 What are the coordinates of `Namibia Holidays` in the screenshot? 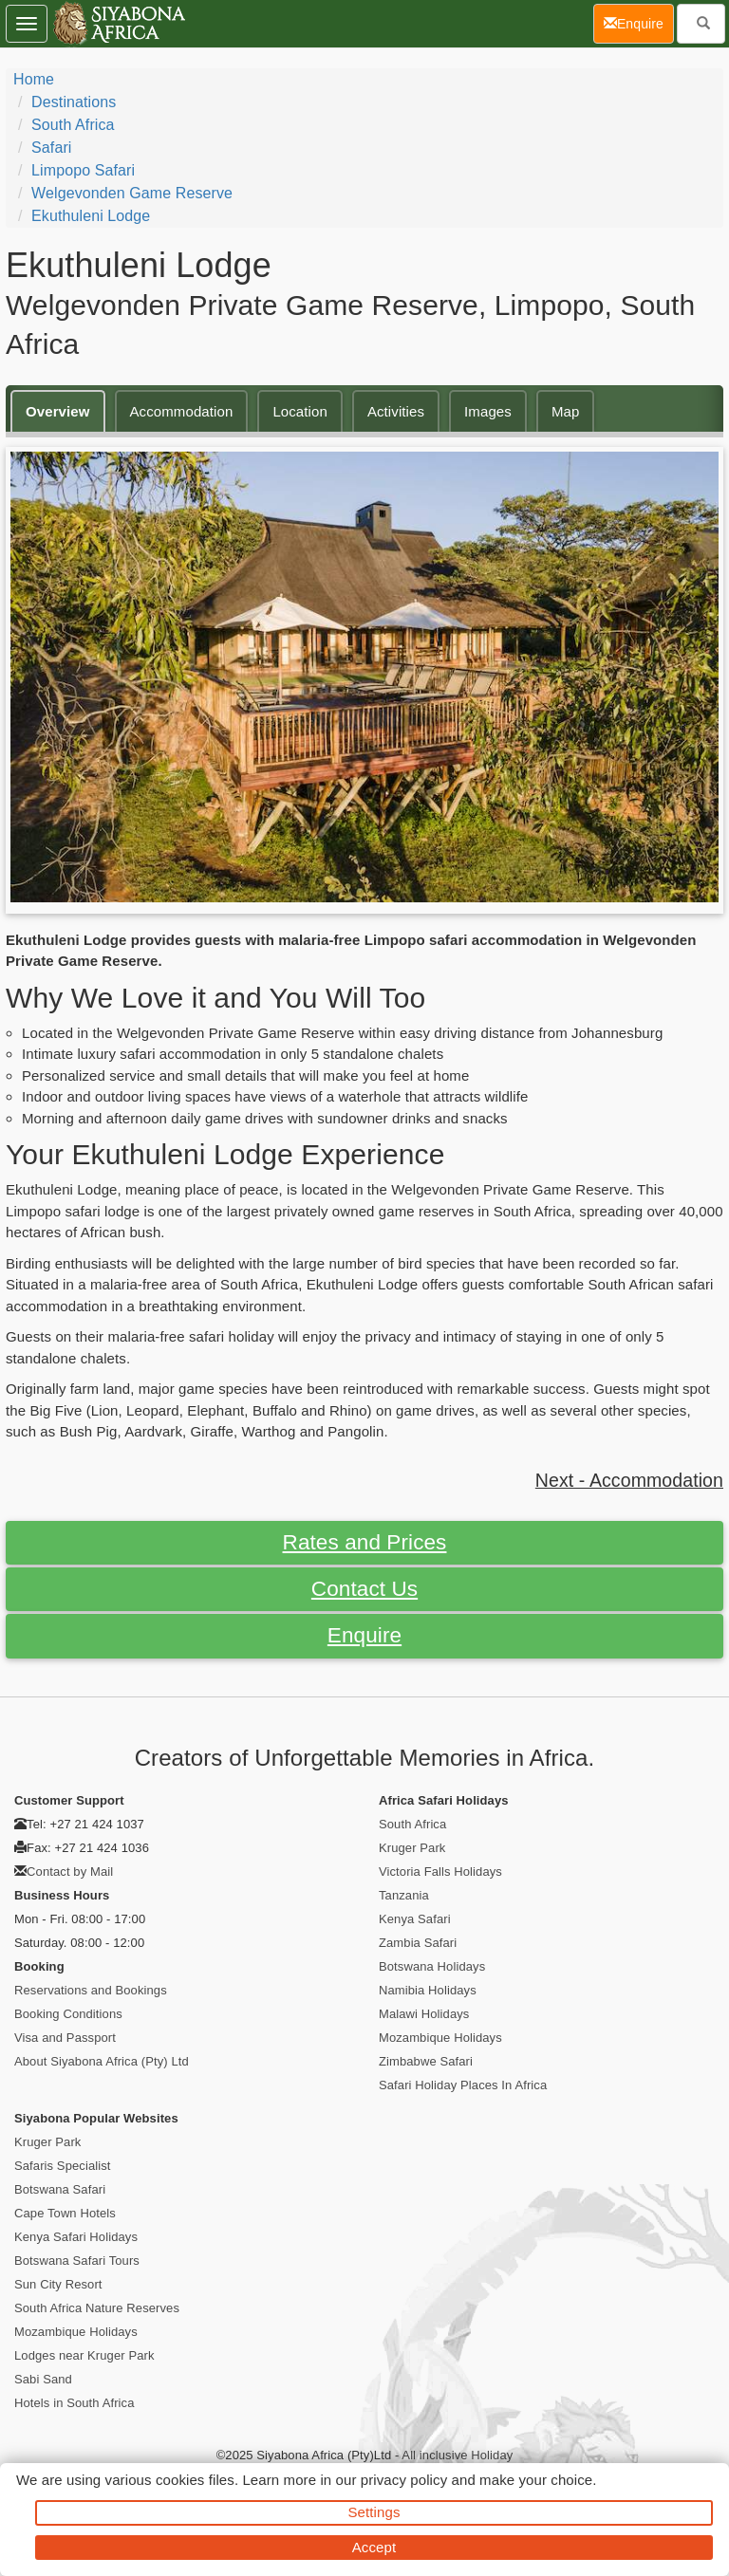 It's located at (428, 1990).